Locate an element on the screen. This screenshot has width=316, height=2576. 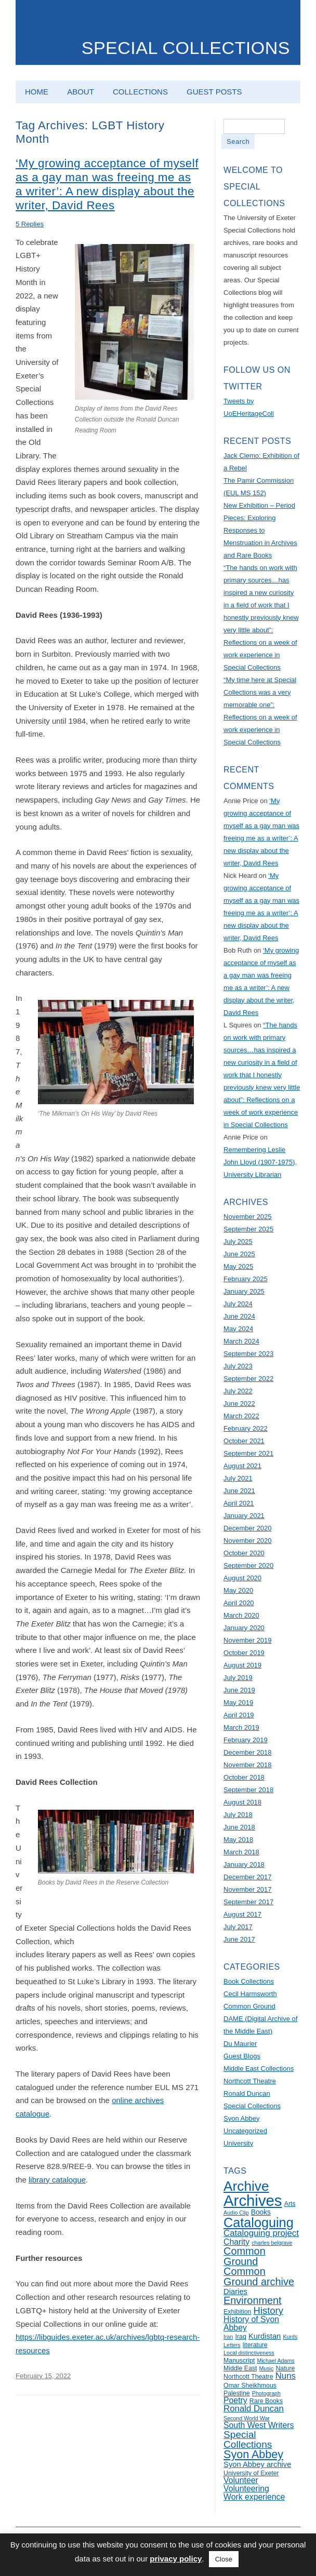
April 2020 is located at coordinates (238, 1603).